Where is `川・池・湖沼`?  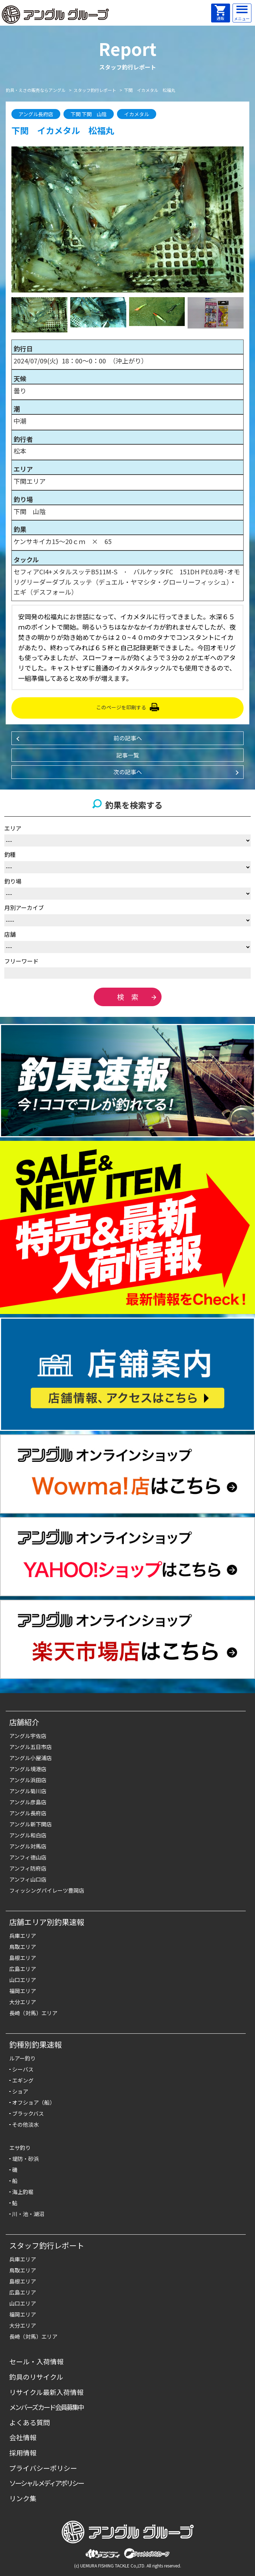 川・池・湖沼 is located at coordinates (28, 2214).